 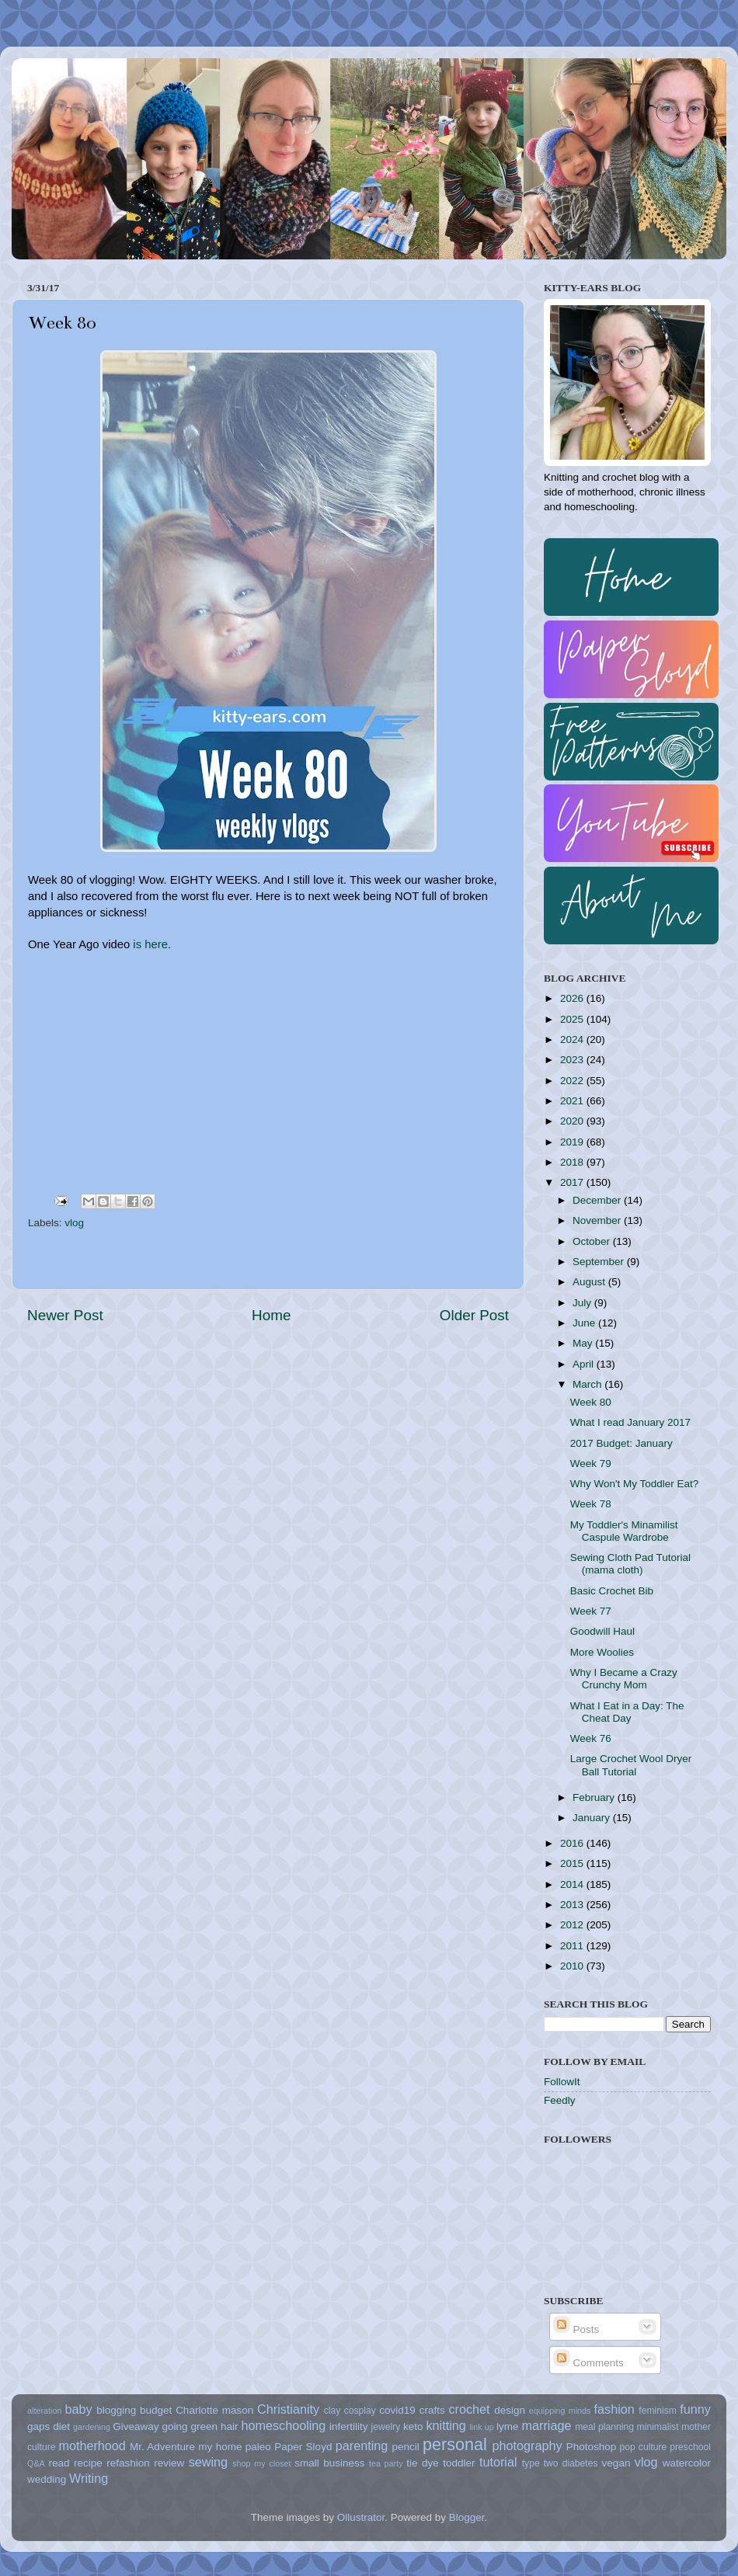 I want to click on review, so click(x=169, y=2463).